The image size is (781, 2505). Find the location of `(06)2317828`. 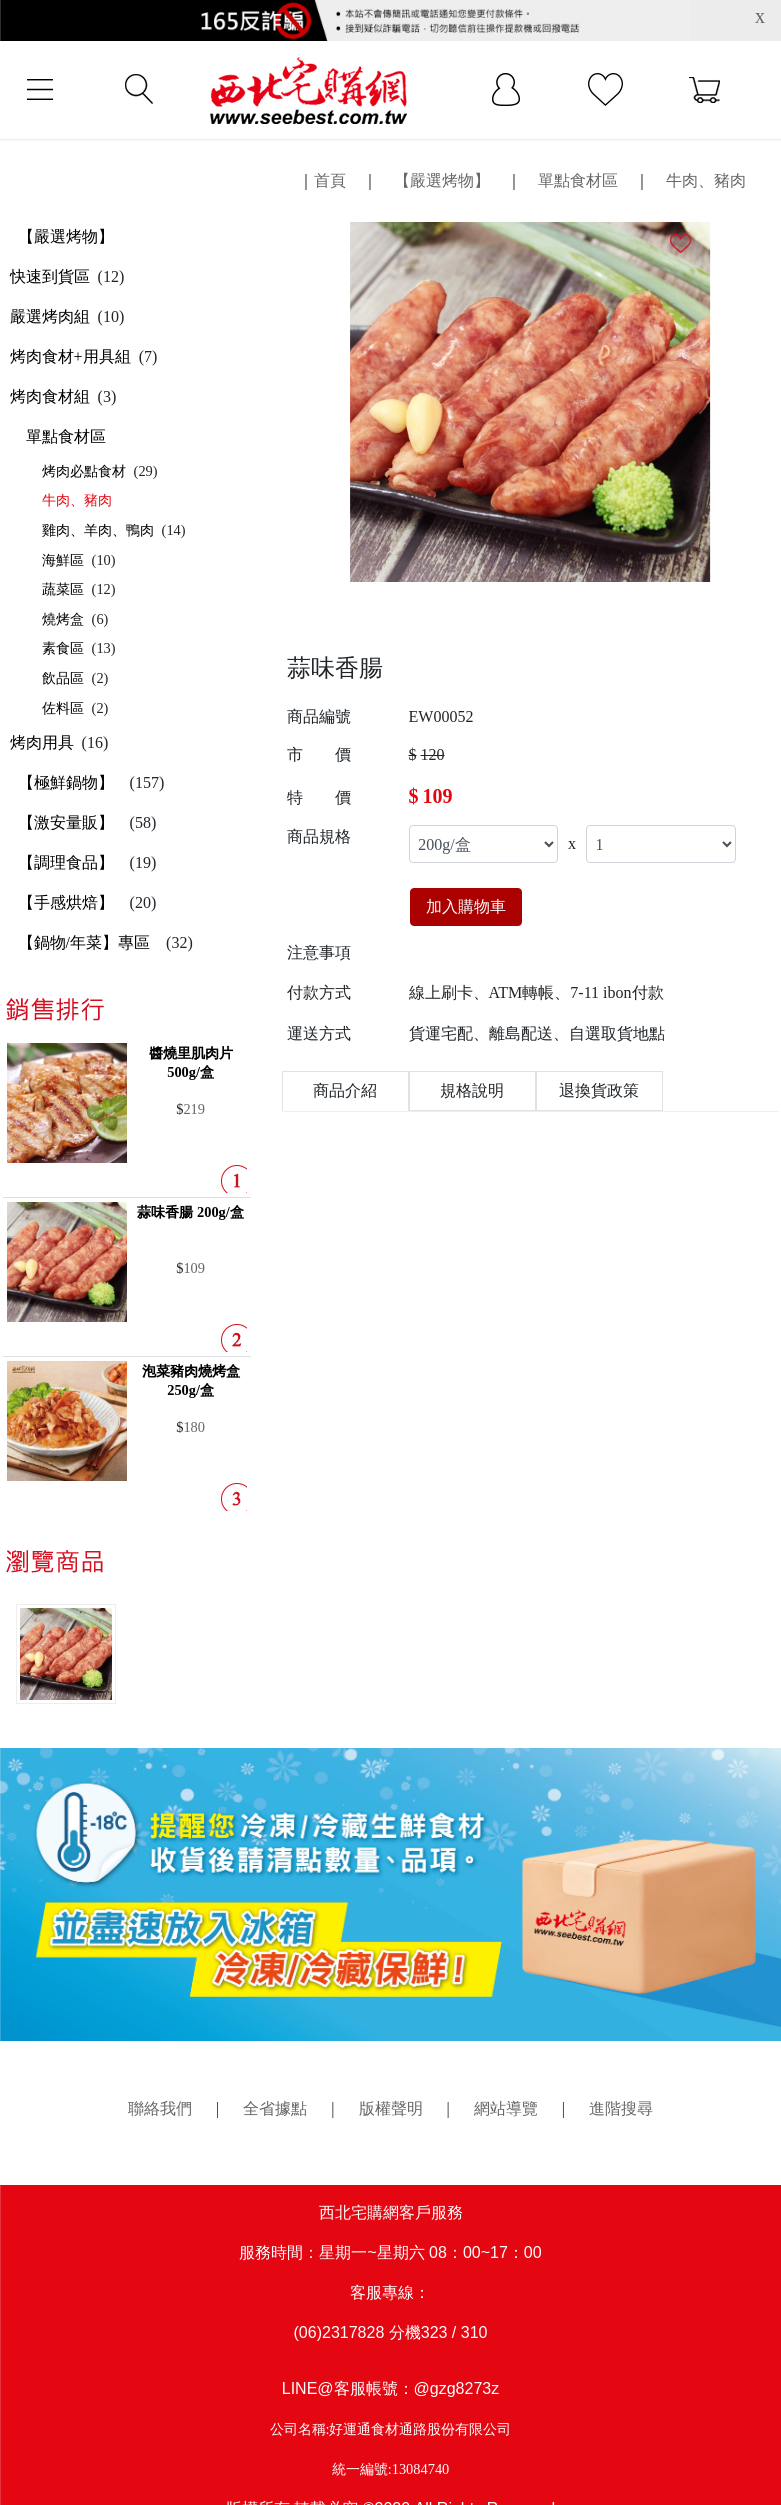

(06)2317828 is located at coordinates (339, 2332).